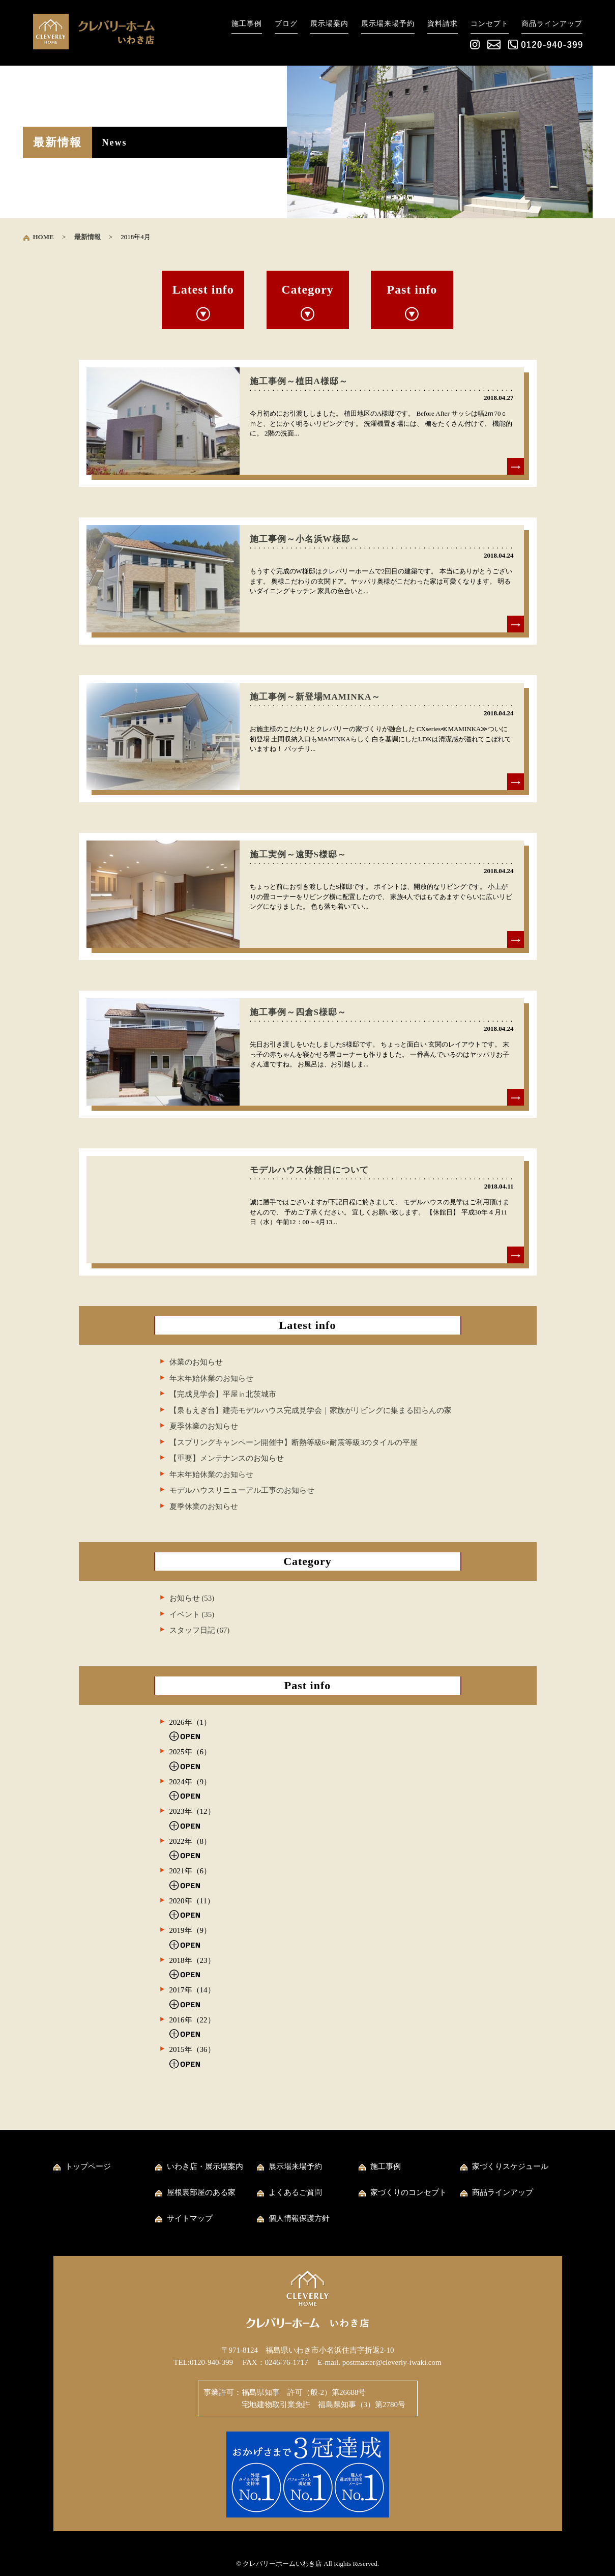 This screenshot has height=2576, width=615. I want to click on いわき店・展示場案内, so click(205, 2166).